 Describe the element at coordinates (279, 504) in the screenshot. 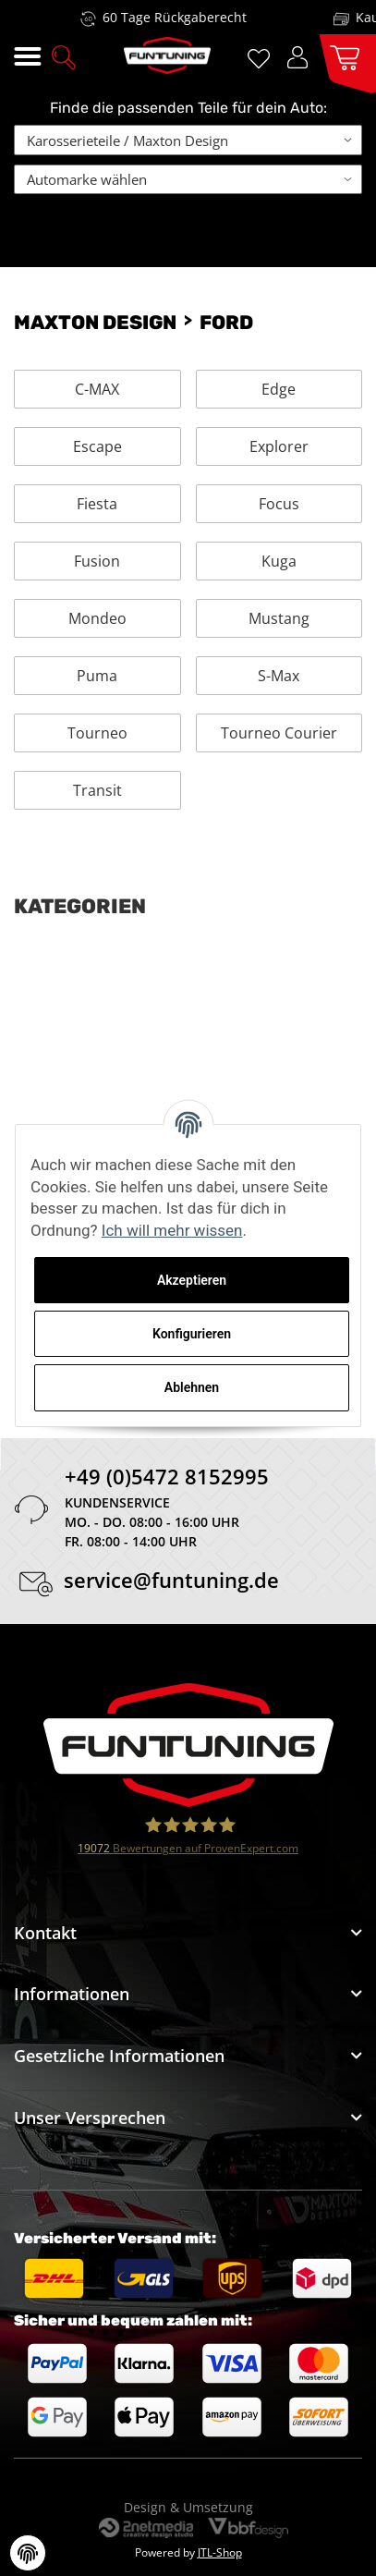

I see `Focus` at that location.